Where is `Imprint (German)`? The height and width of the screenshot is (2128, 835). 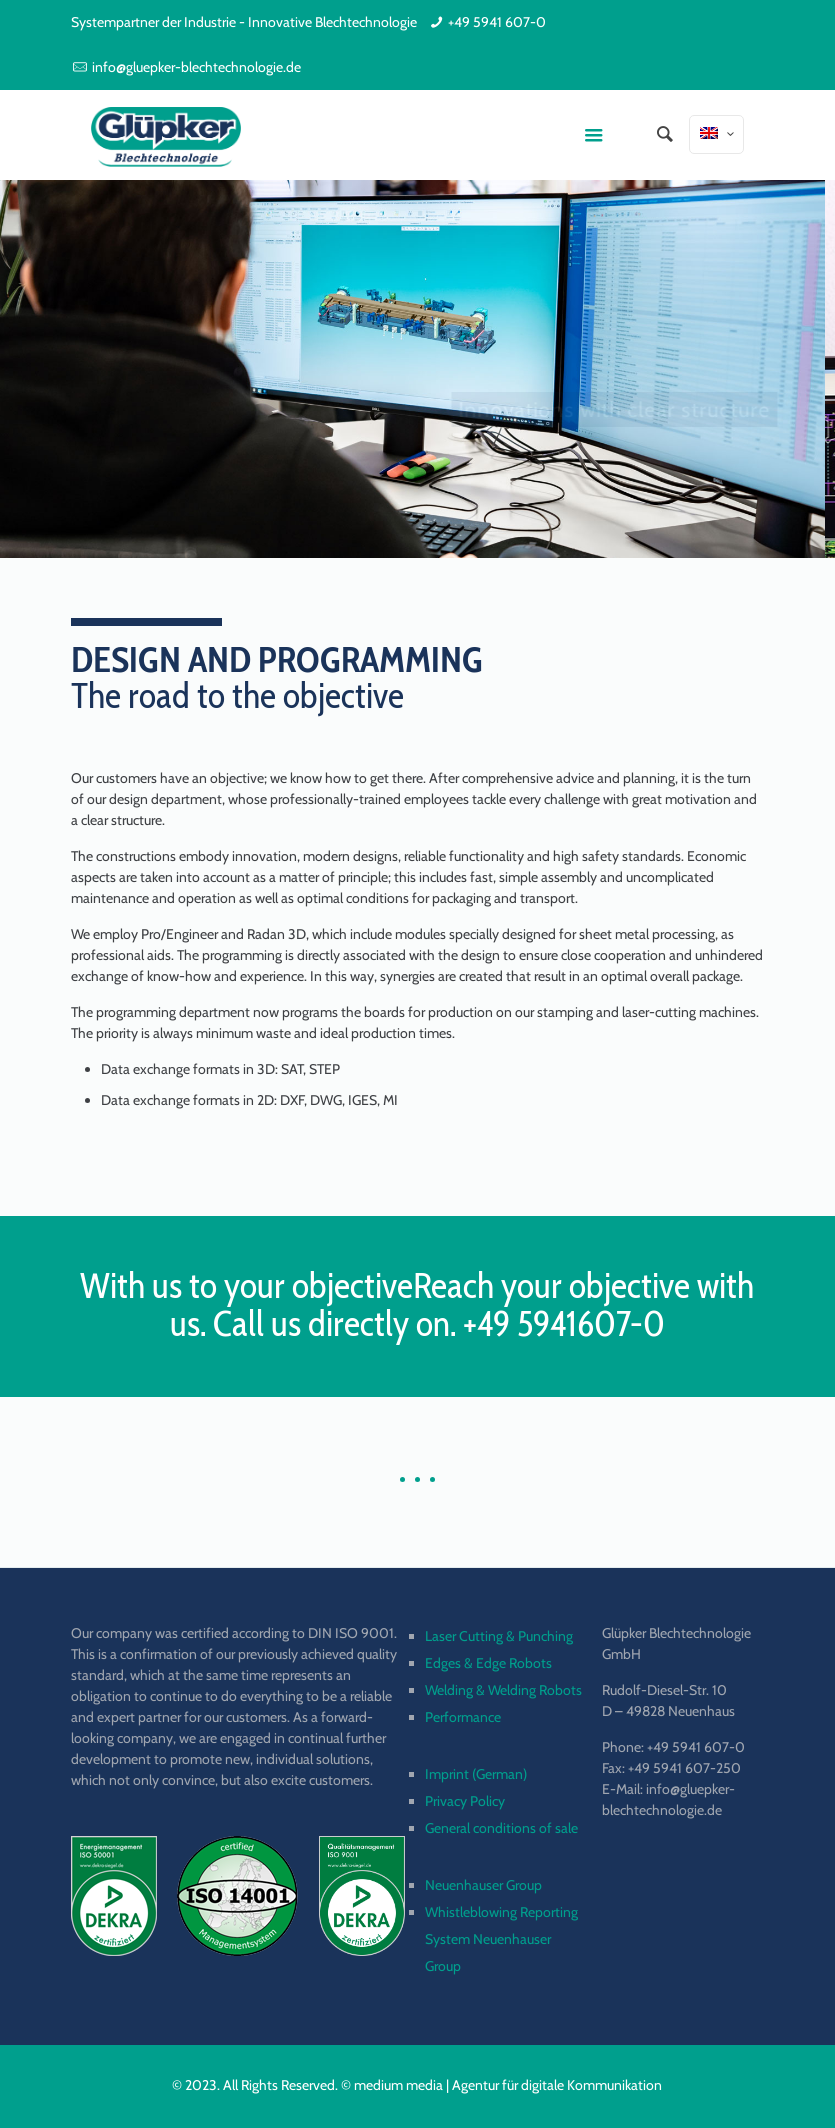
Imprint (German) is located at coordinates (476, 1774).